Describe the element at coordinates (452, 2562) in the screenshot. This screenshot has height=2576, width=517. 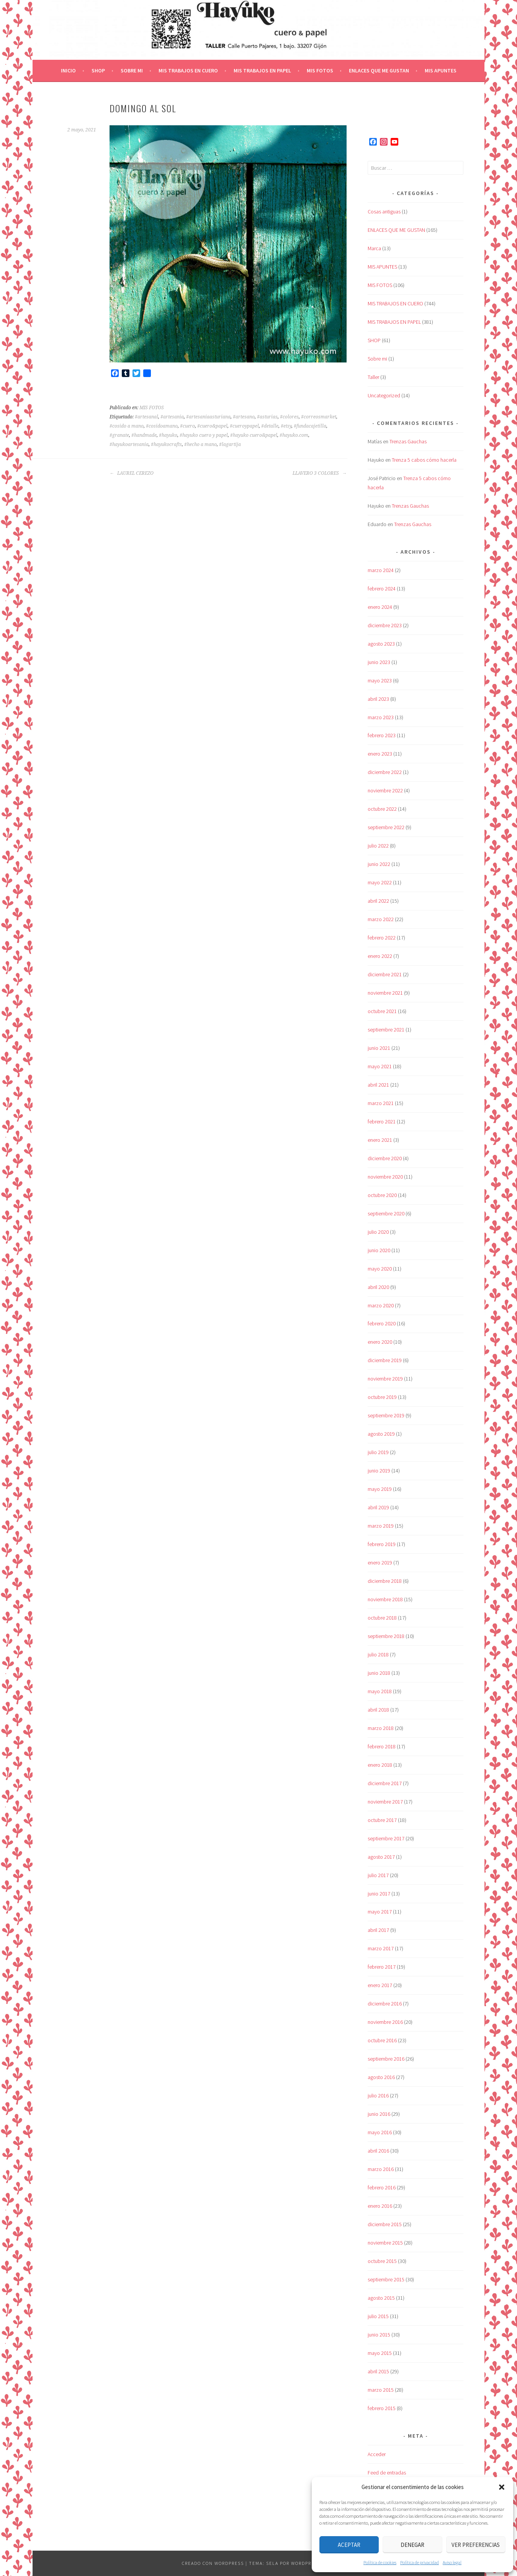
I see `Aviso legal` at that location.